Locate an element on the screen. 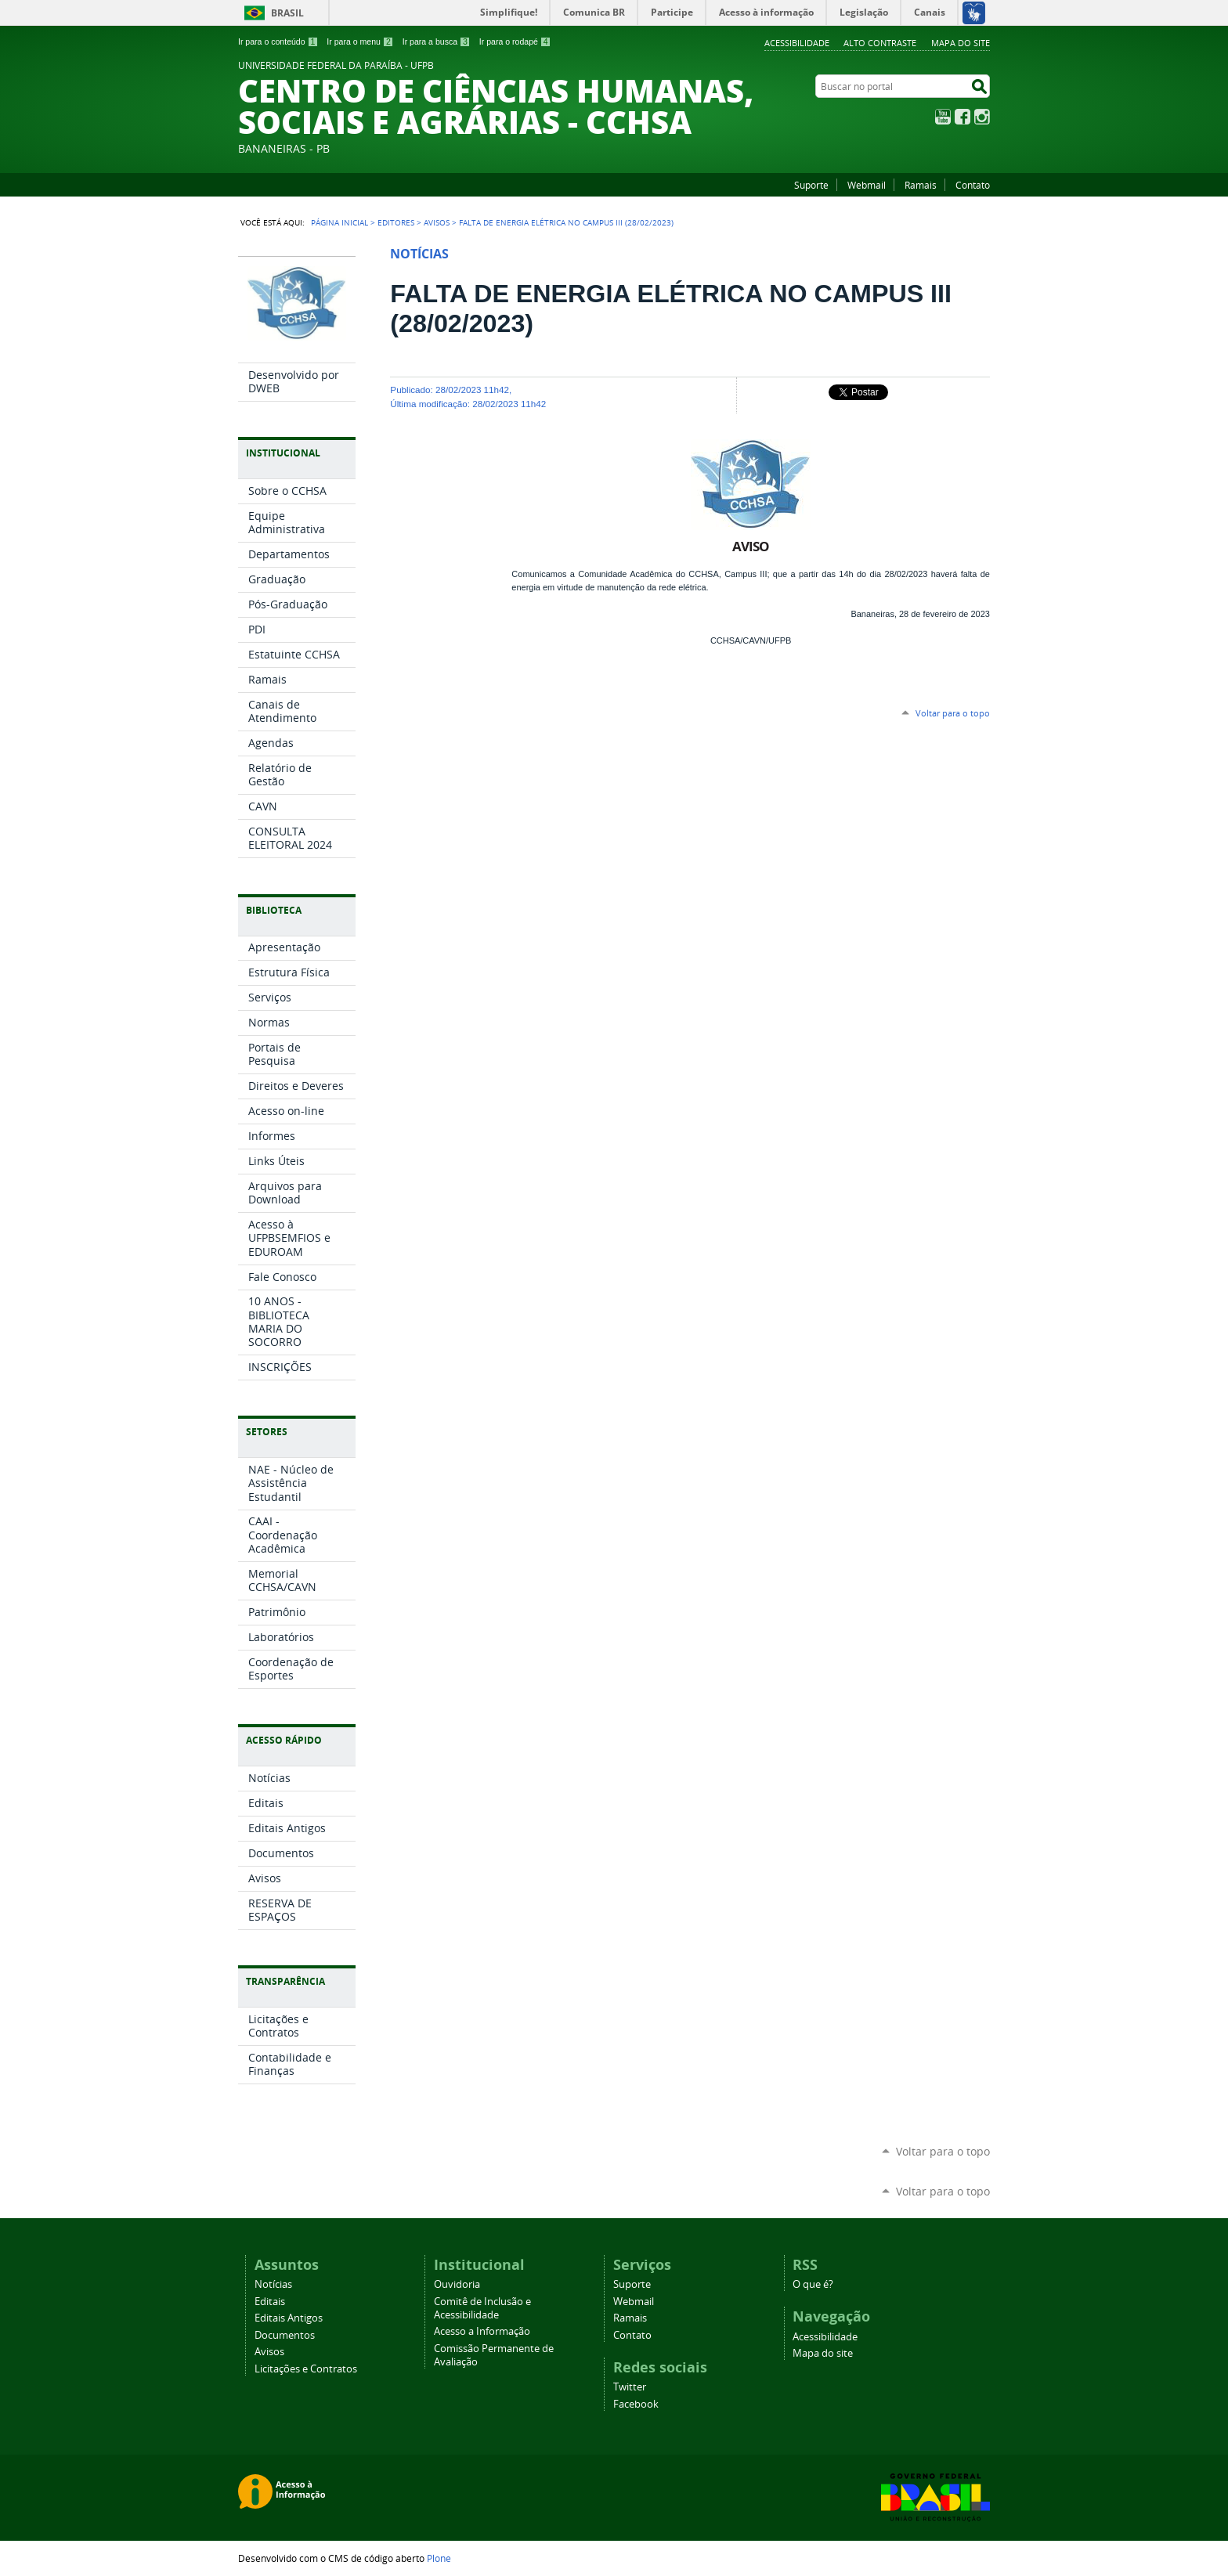 The height and width of the screenshot is (2576, 1228). Contato is located at coordinates (972, 185).